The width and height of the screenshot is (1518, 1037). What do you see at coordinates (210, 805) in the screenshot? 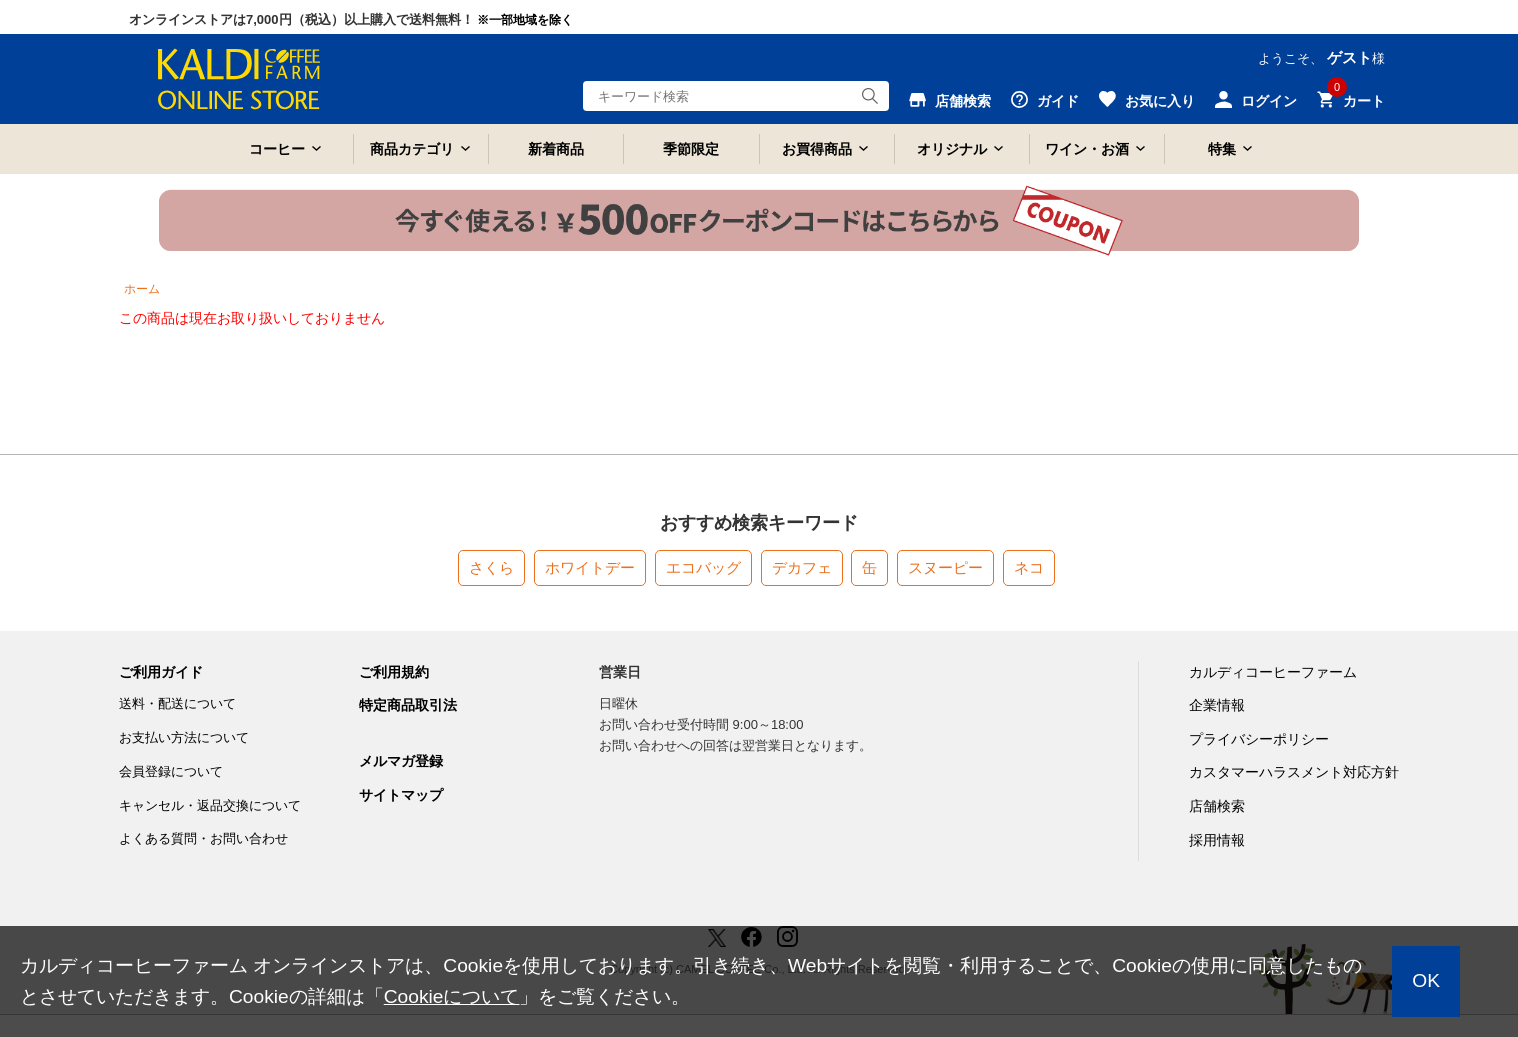
I see `キャンセル・返品交換について` at bounding box center [210, 805].